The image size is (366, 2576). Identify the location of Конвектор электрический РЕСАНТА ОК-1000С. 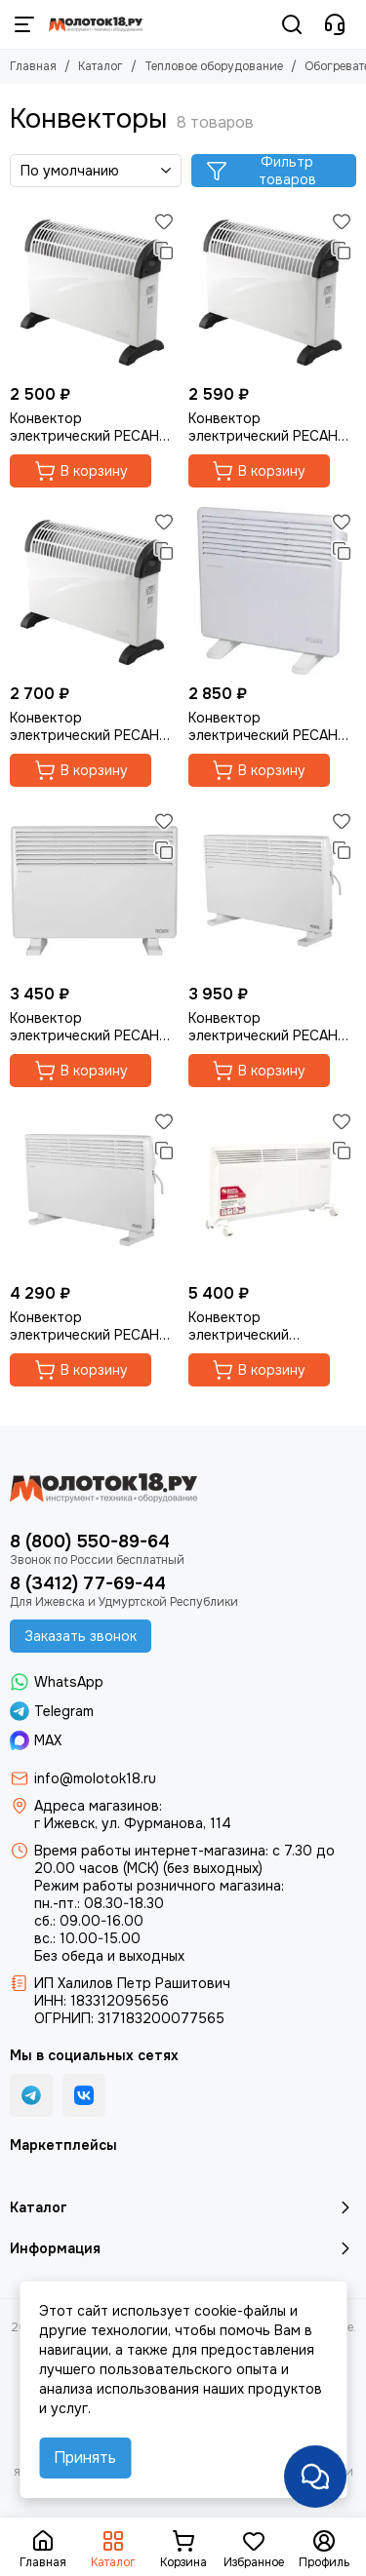
(93, 427).